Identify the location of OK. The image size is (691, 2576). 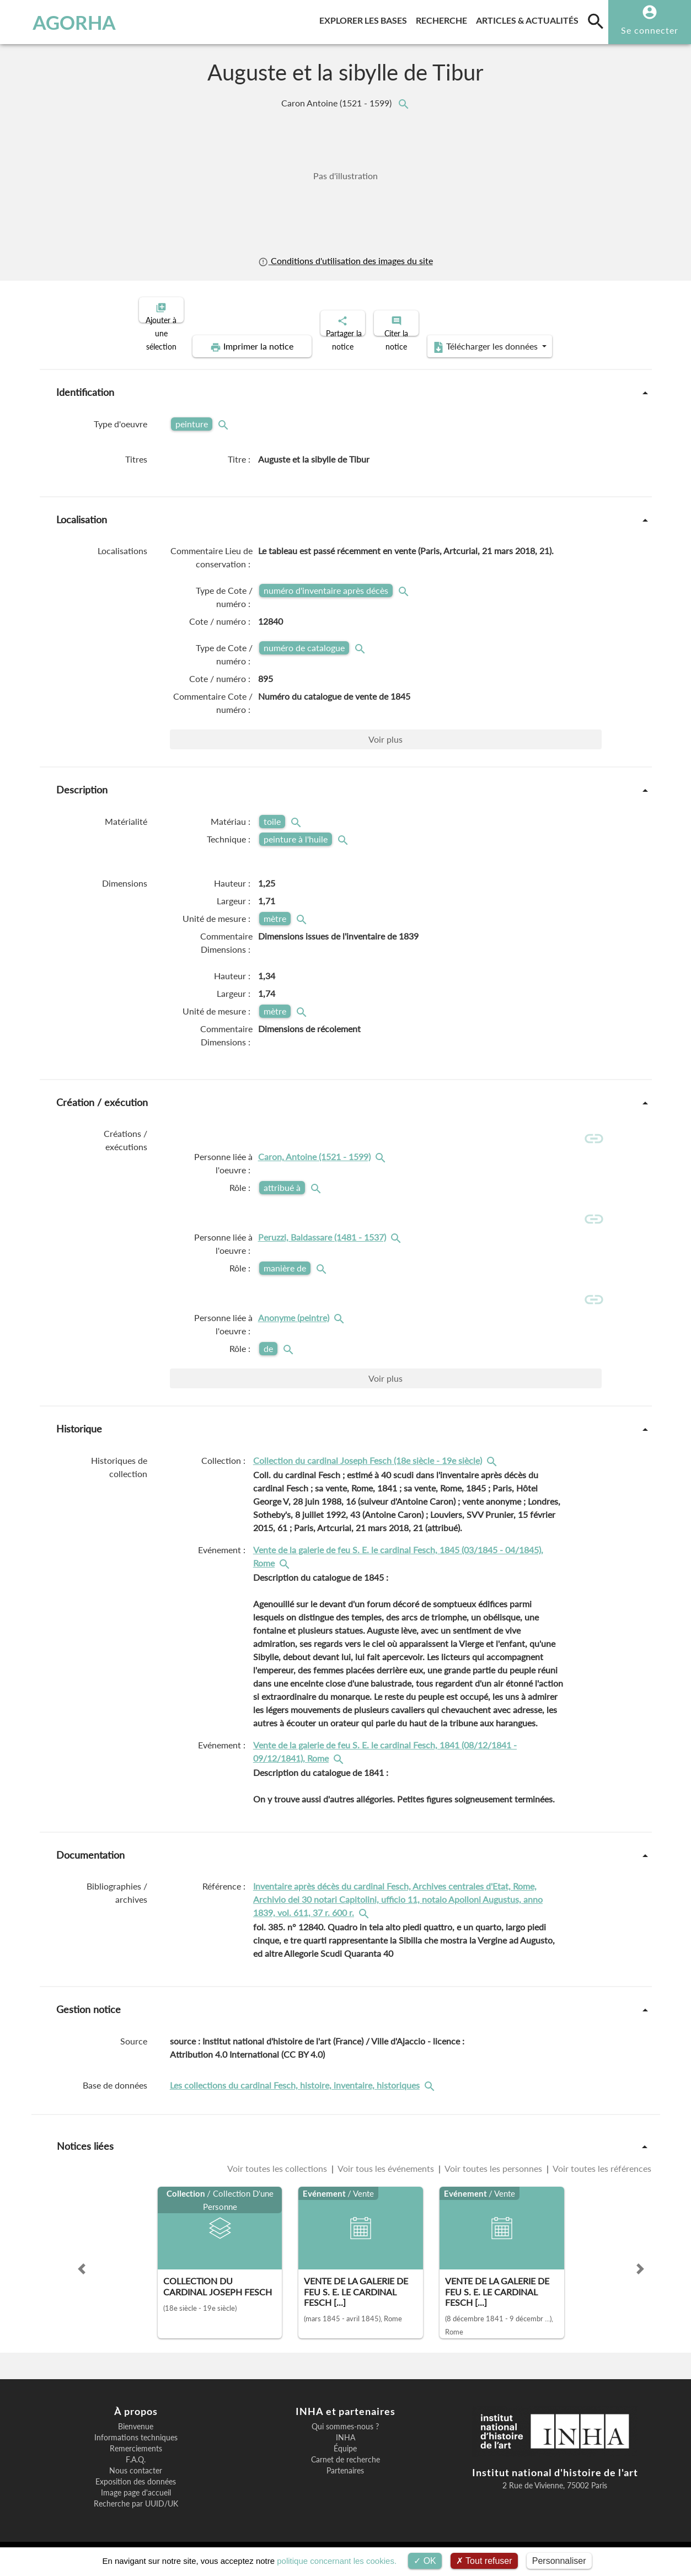
(425, 2561).